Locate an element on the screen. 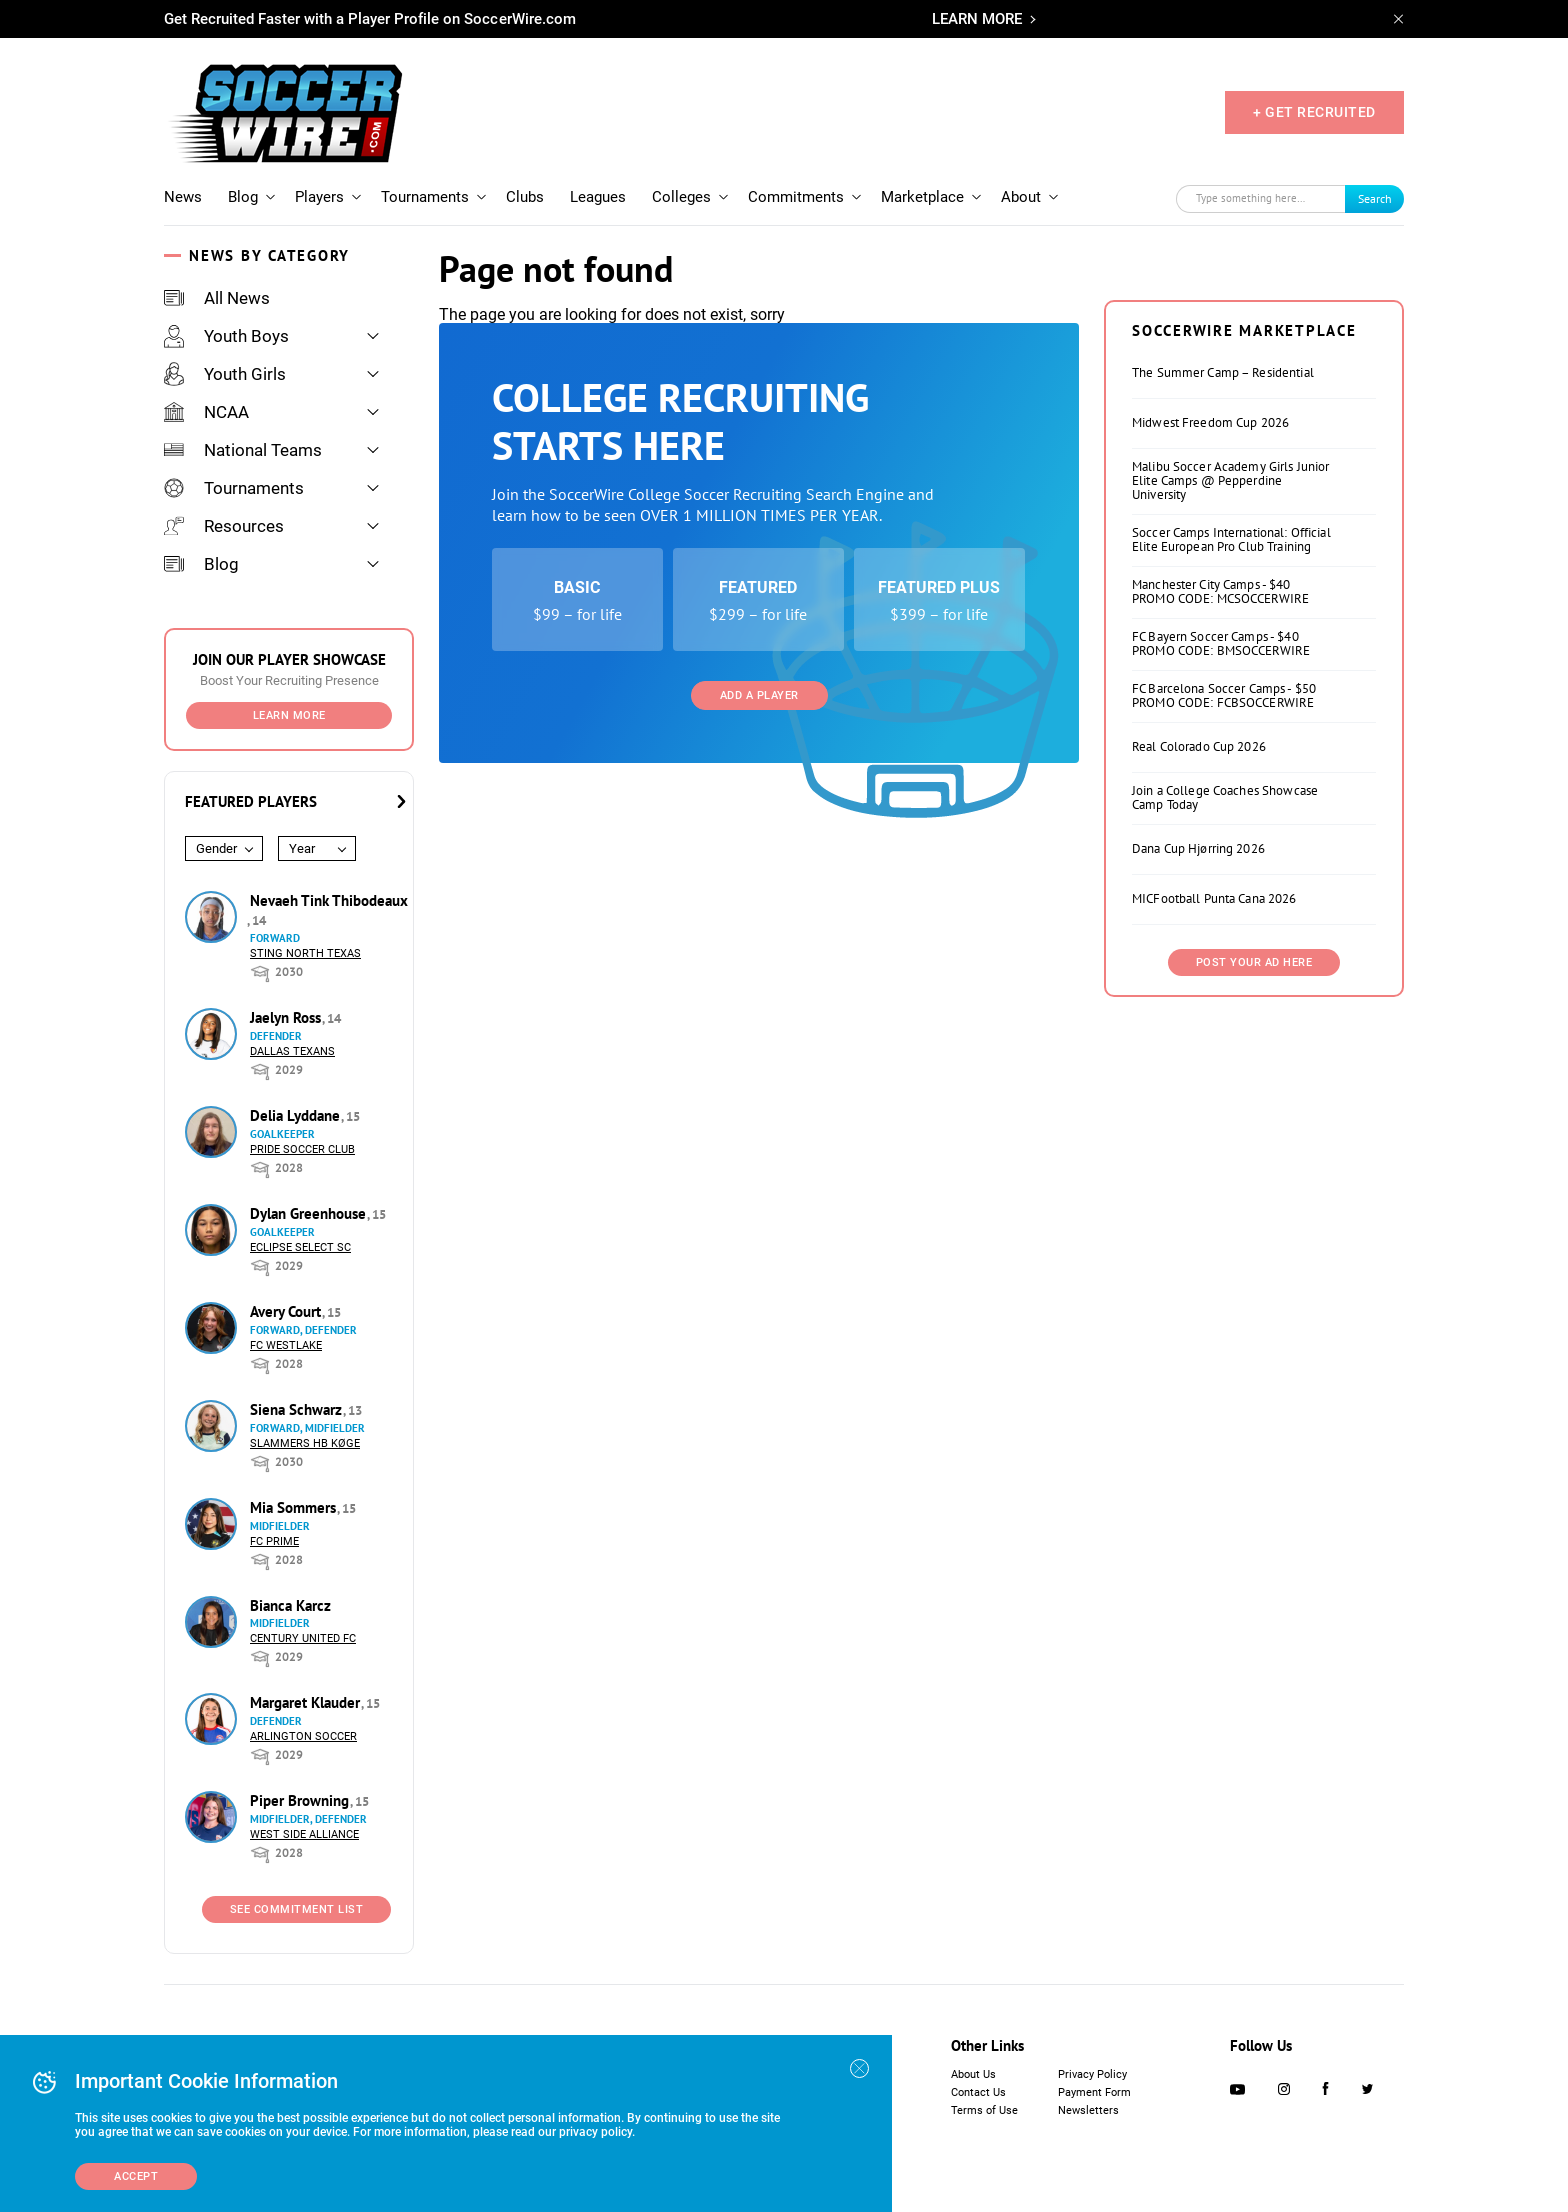  Terms of Use is located at coordinates (984, 2110).